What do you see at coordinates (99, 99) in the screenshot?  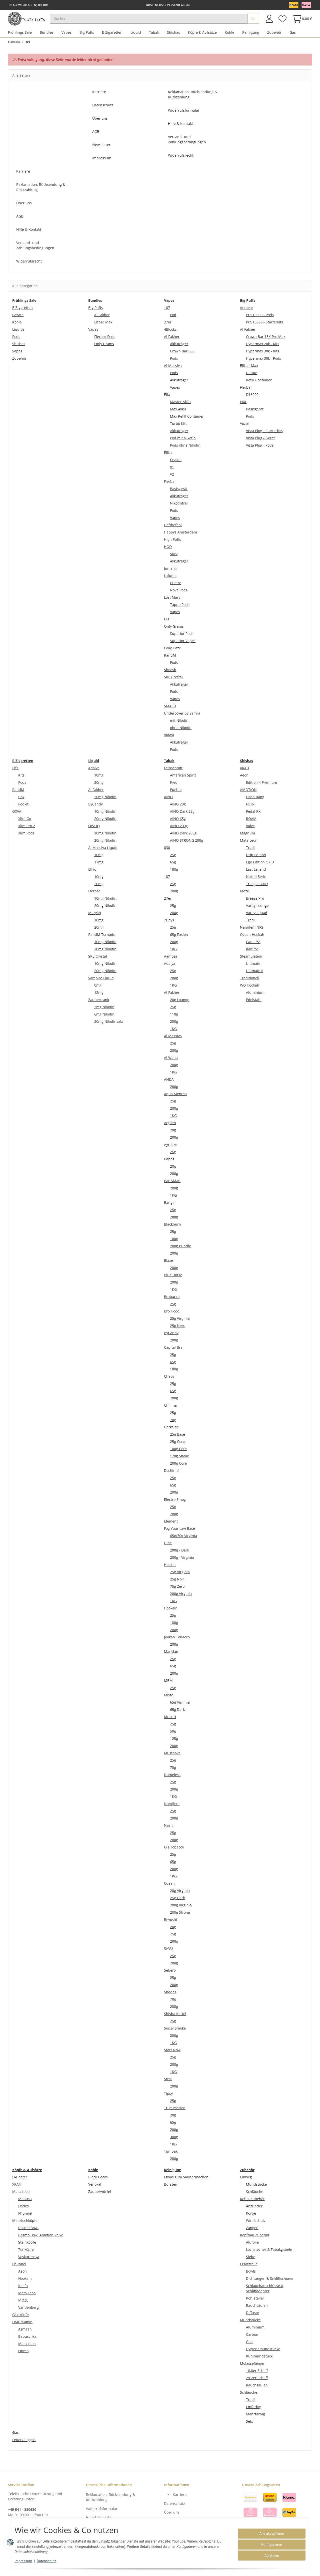 I see `Karriere` at bounding box center [99, 99].